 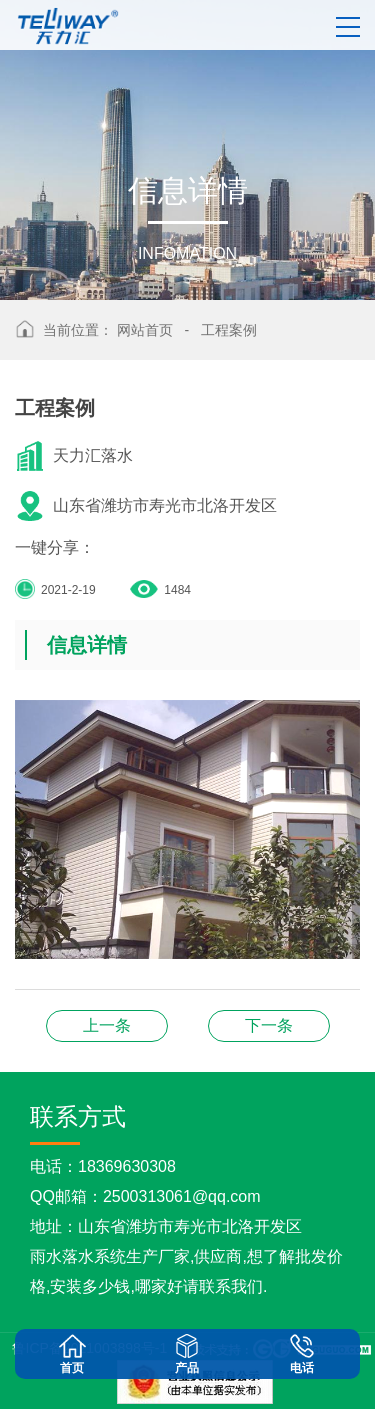 I want to click on 天沟, so click(x=107, y=1025).